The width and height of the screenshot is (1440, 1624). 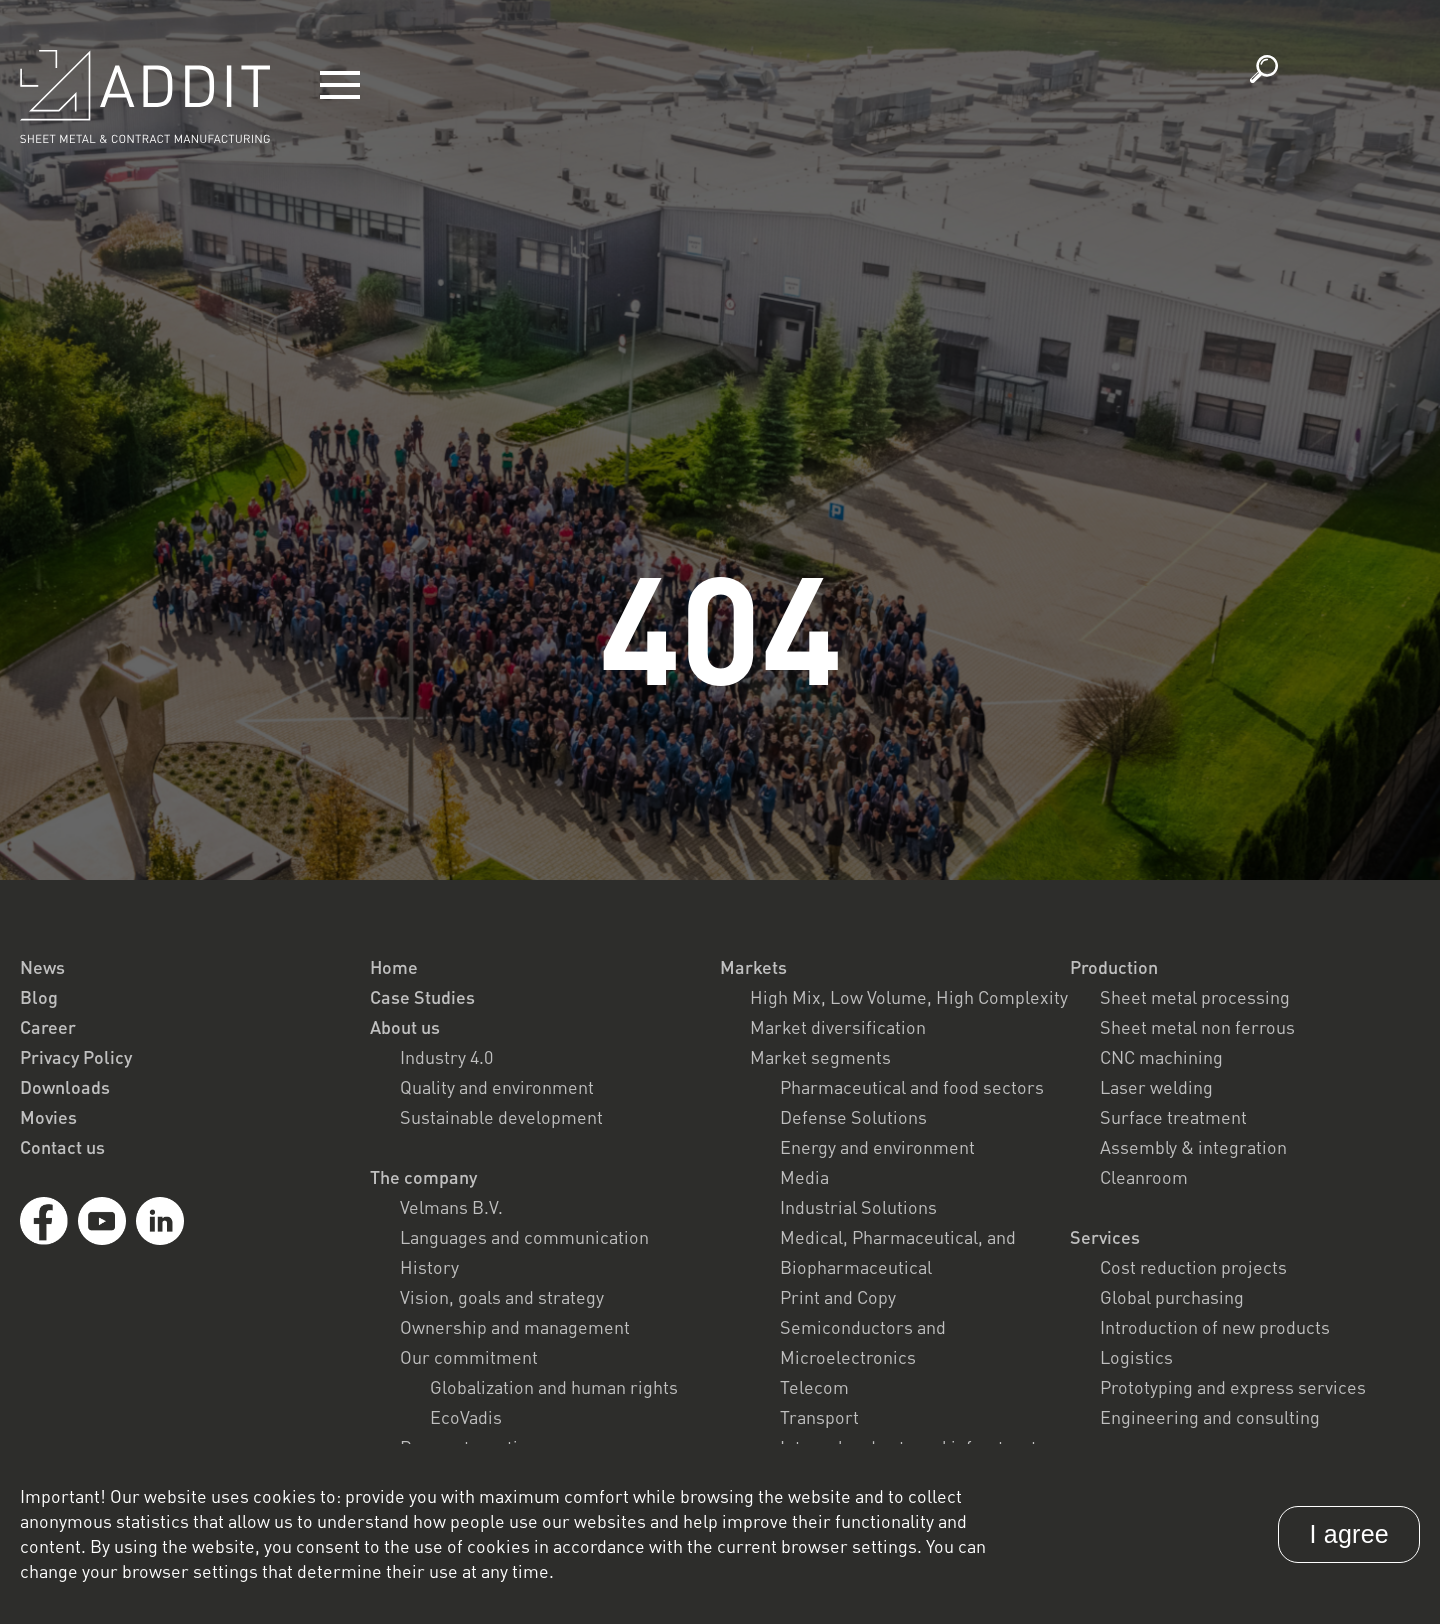 I want to click on Career, so click(x=48, y=1027).